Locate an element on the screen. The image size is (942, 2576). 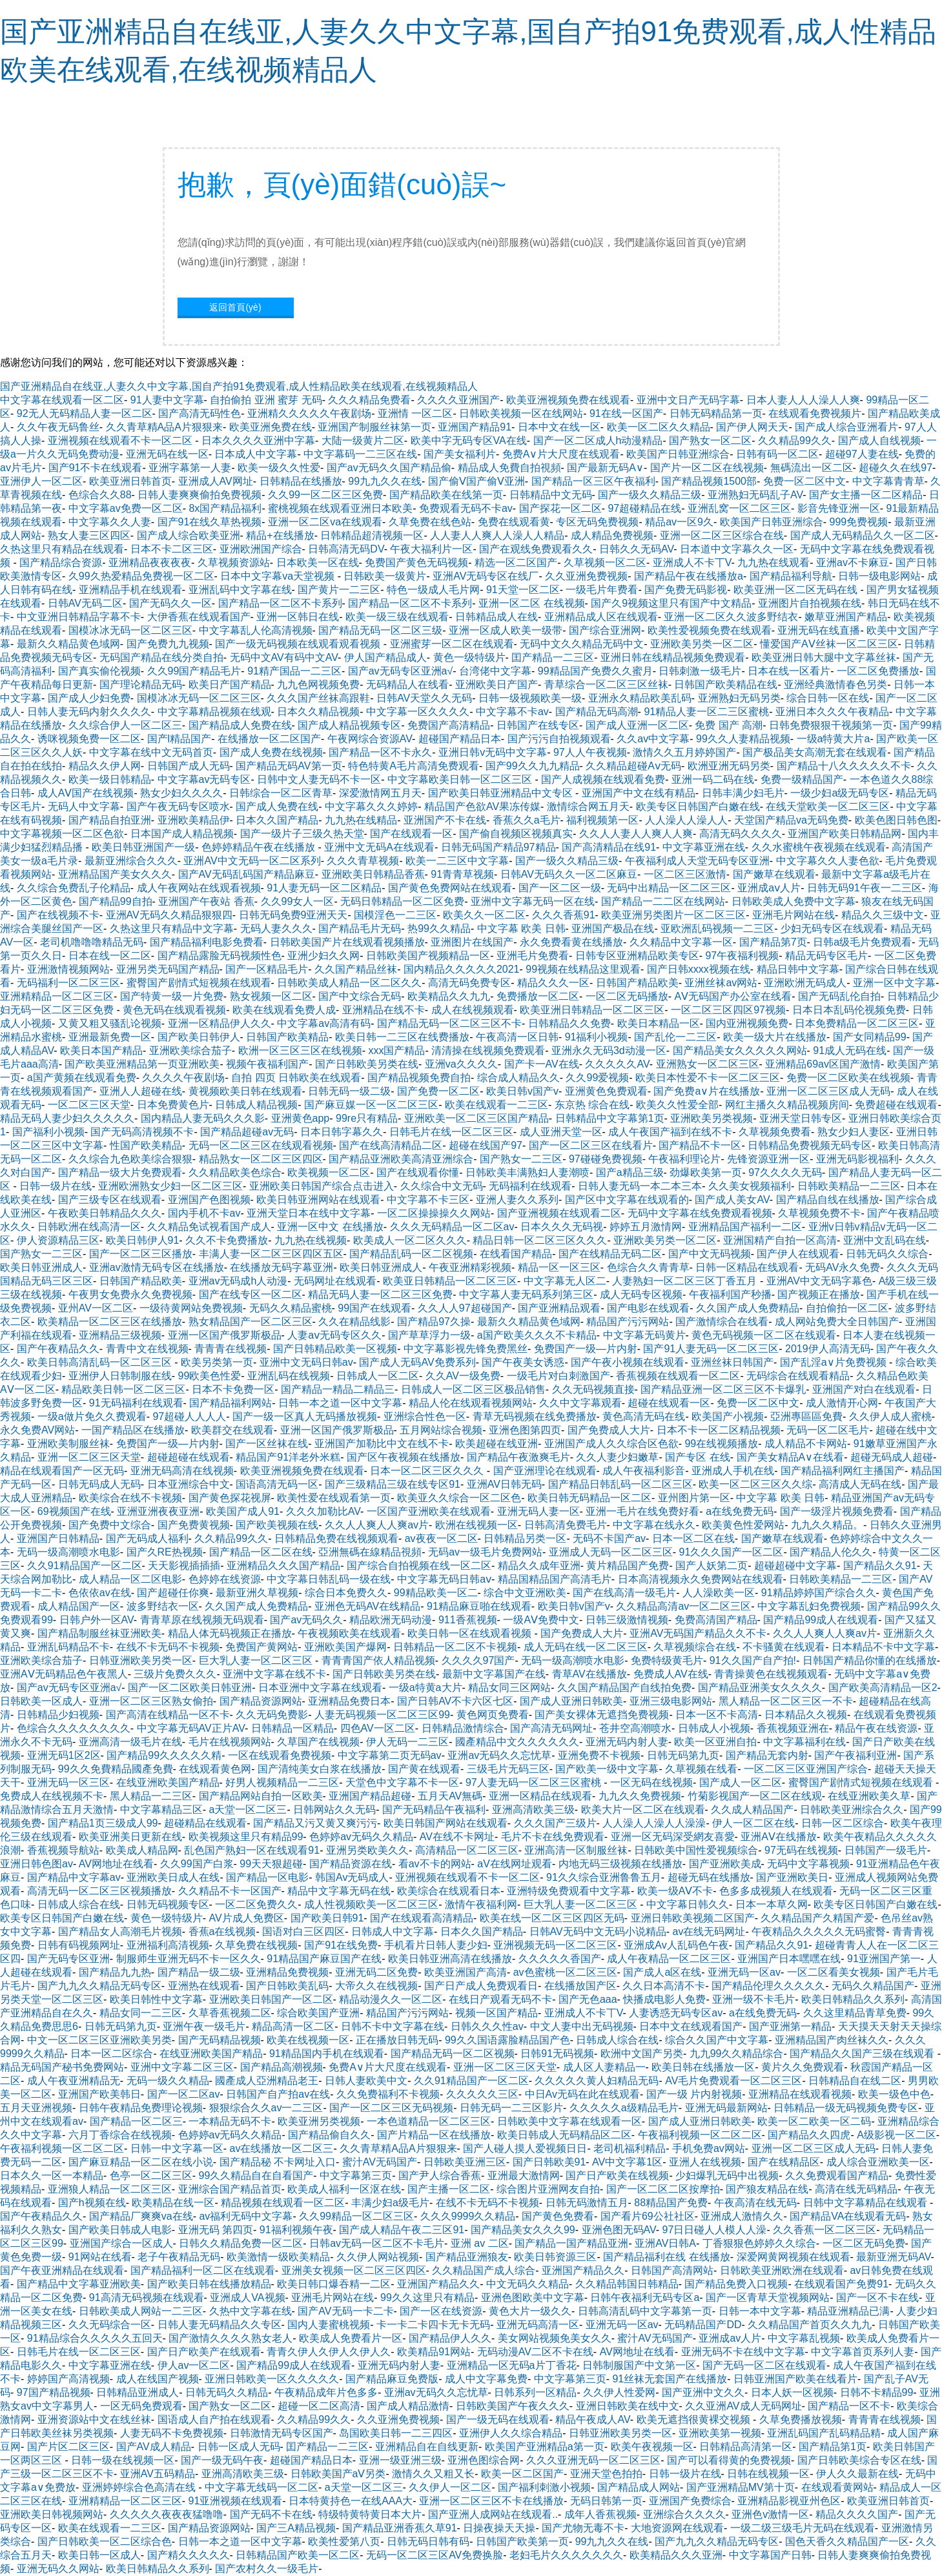
91丝袜无套国产在线播放 is located at coordinates (669, 2378).